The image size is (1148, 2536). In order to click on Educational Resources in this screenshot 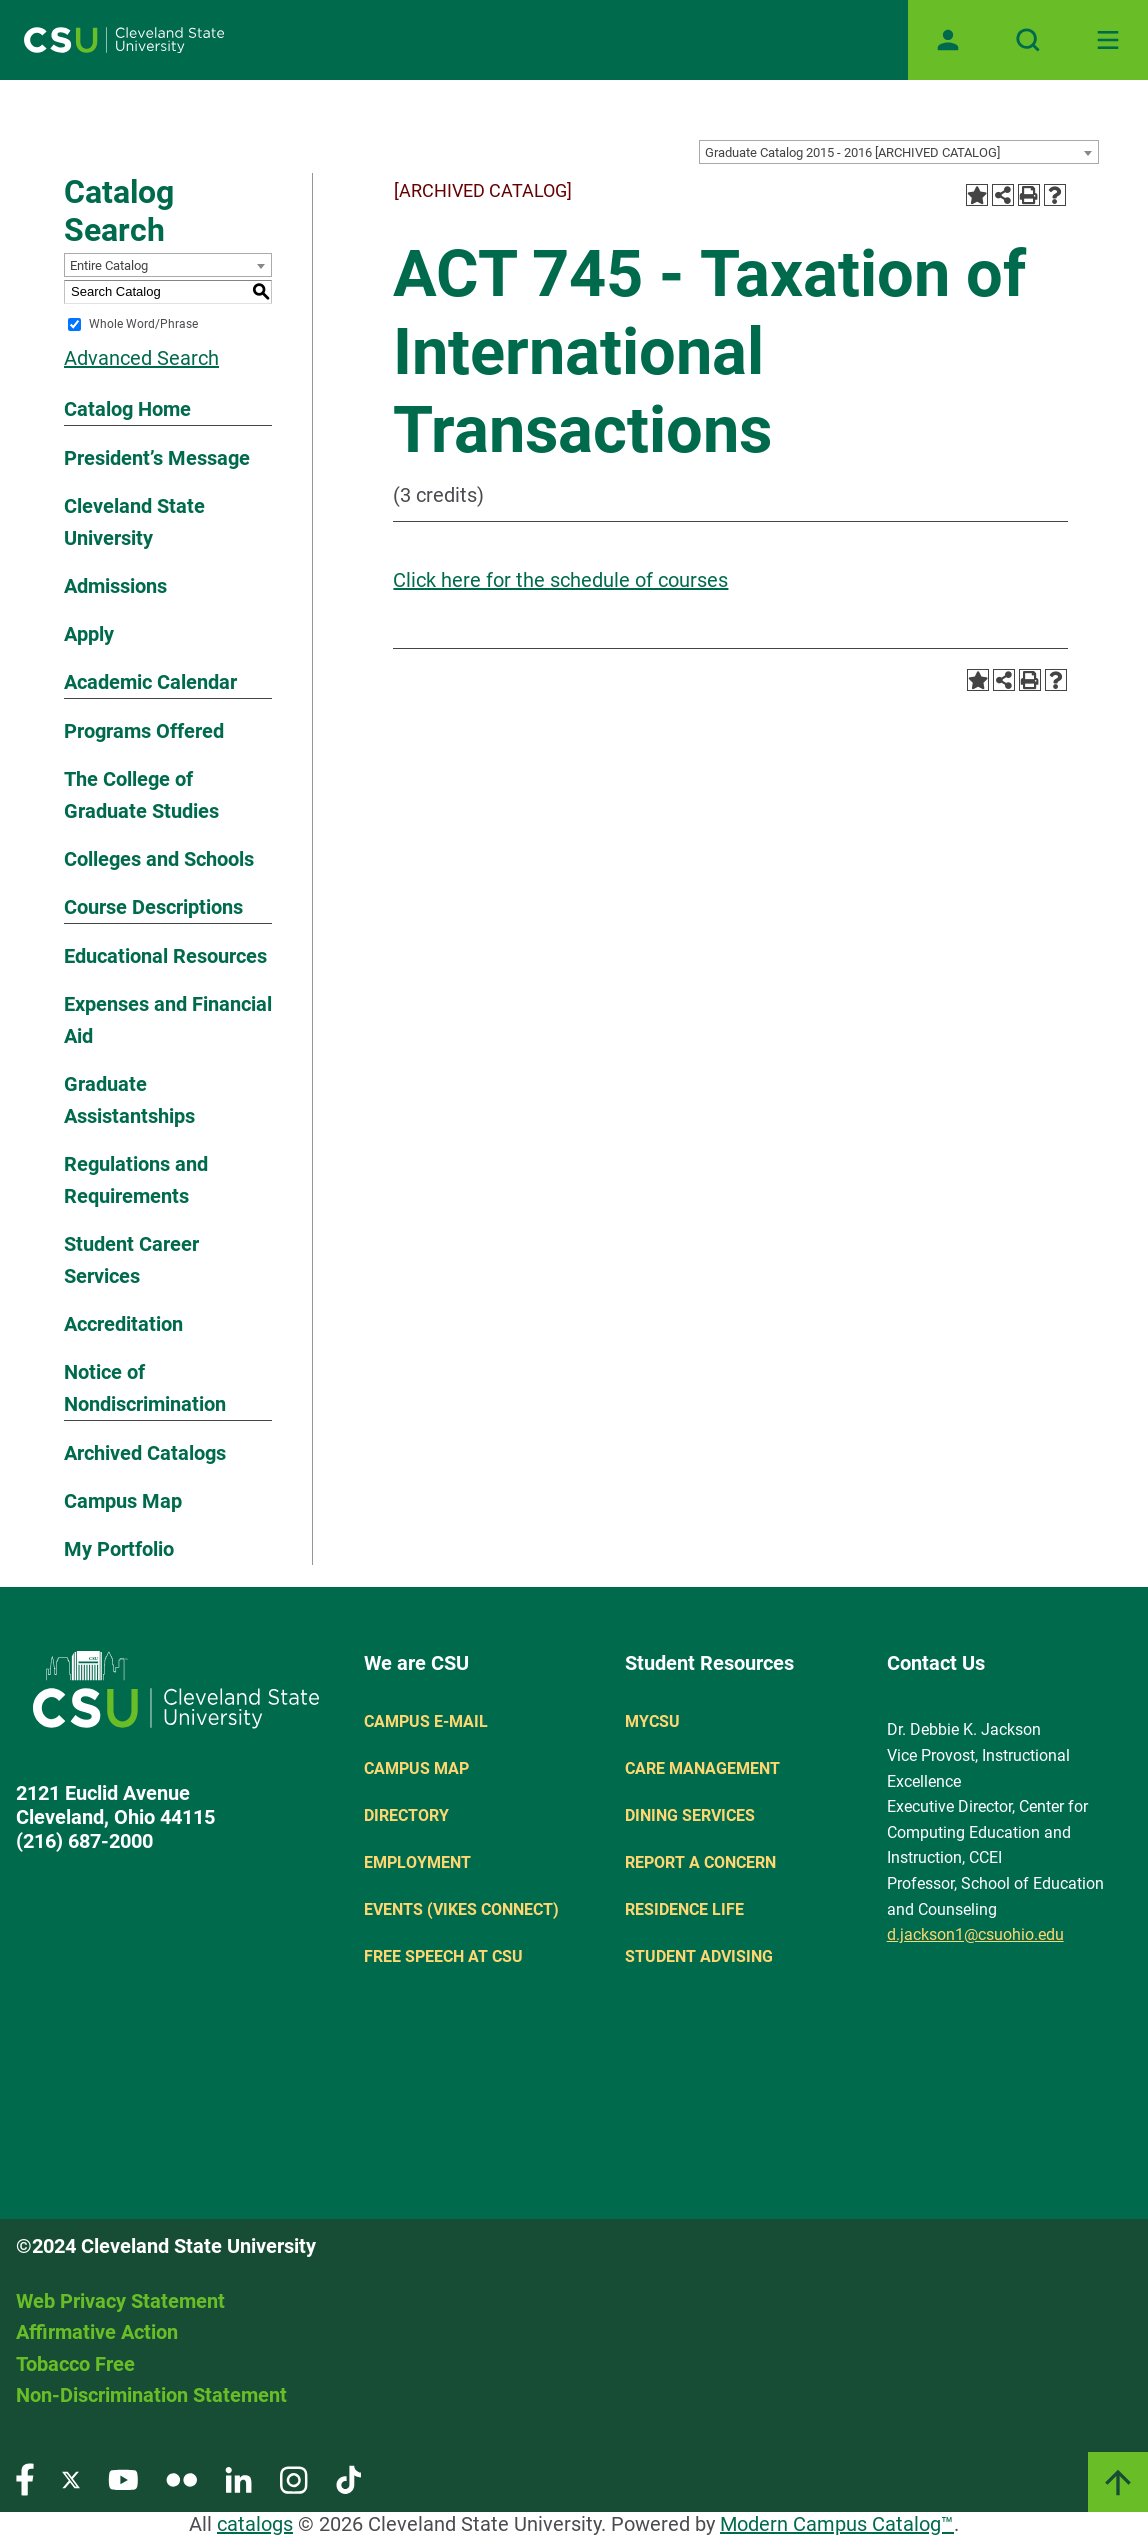, I will do `click(165, 956)`.